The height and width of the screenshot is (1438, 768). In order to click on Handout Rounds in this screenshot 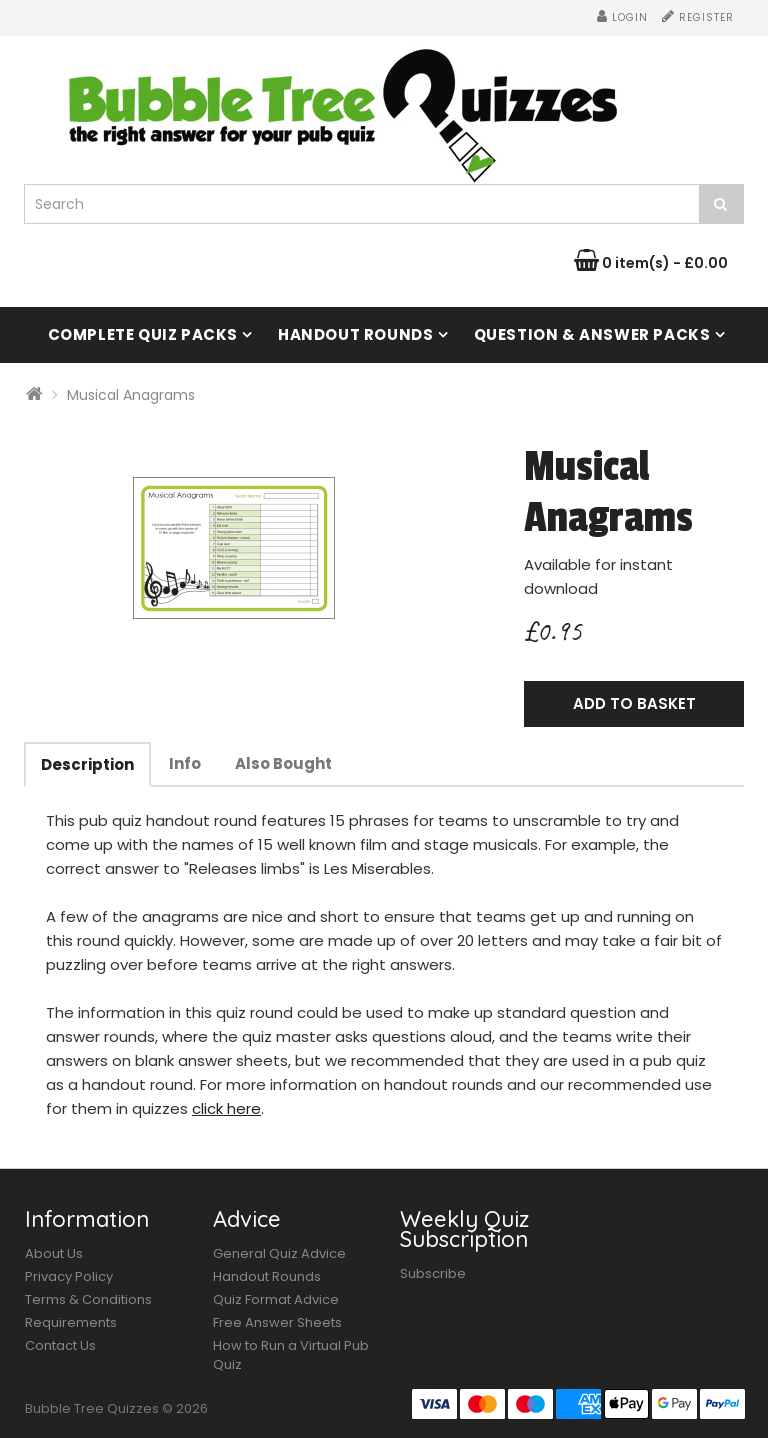, I will do `click(355, 334)`.